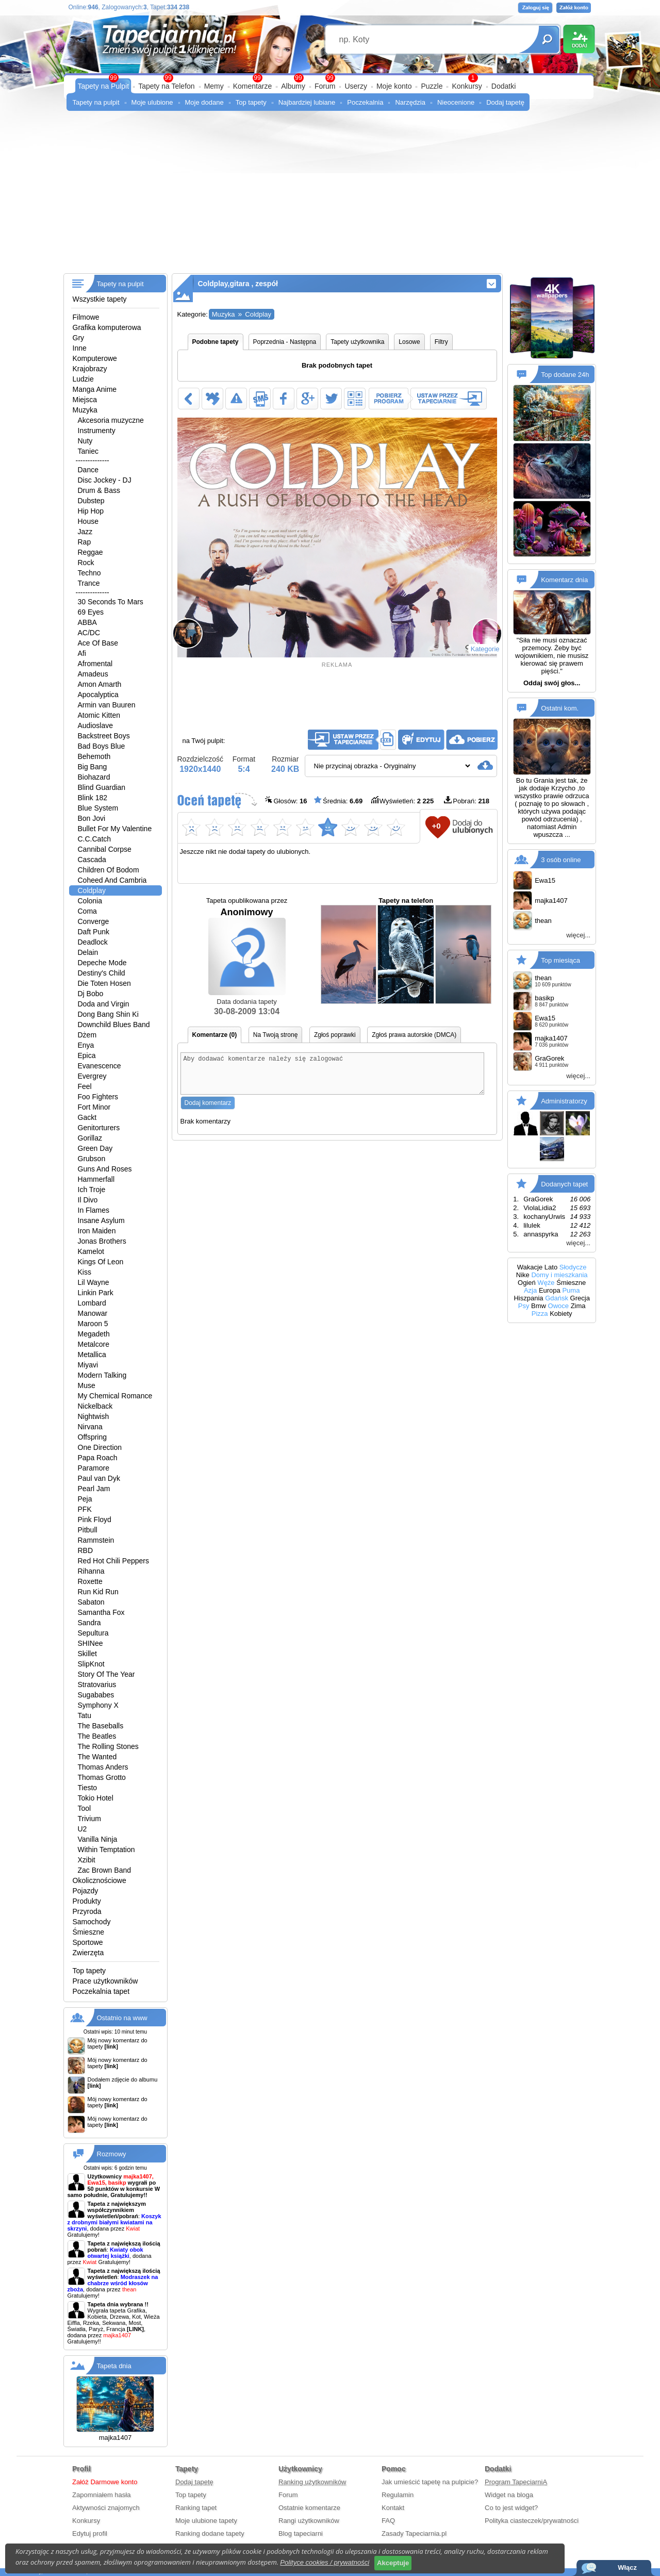  What do you see at coordinates (503, 86) in the screenshot?
I see `Dodatki` at bounding box center [503, 86].